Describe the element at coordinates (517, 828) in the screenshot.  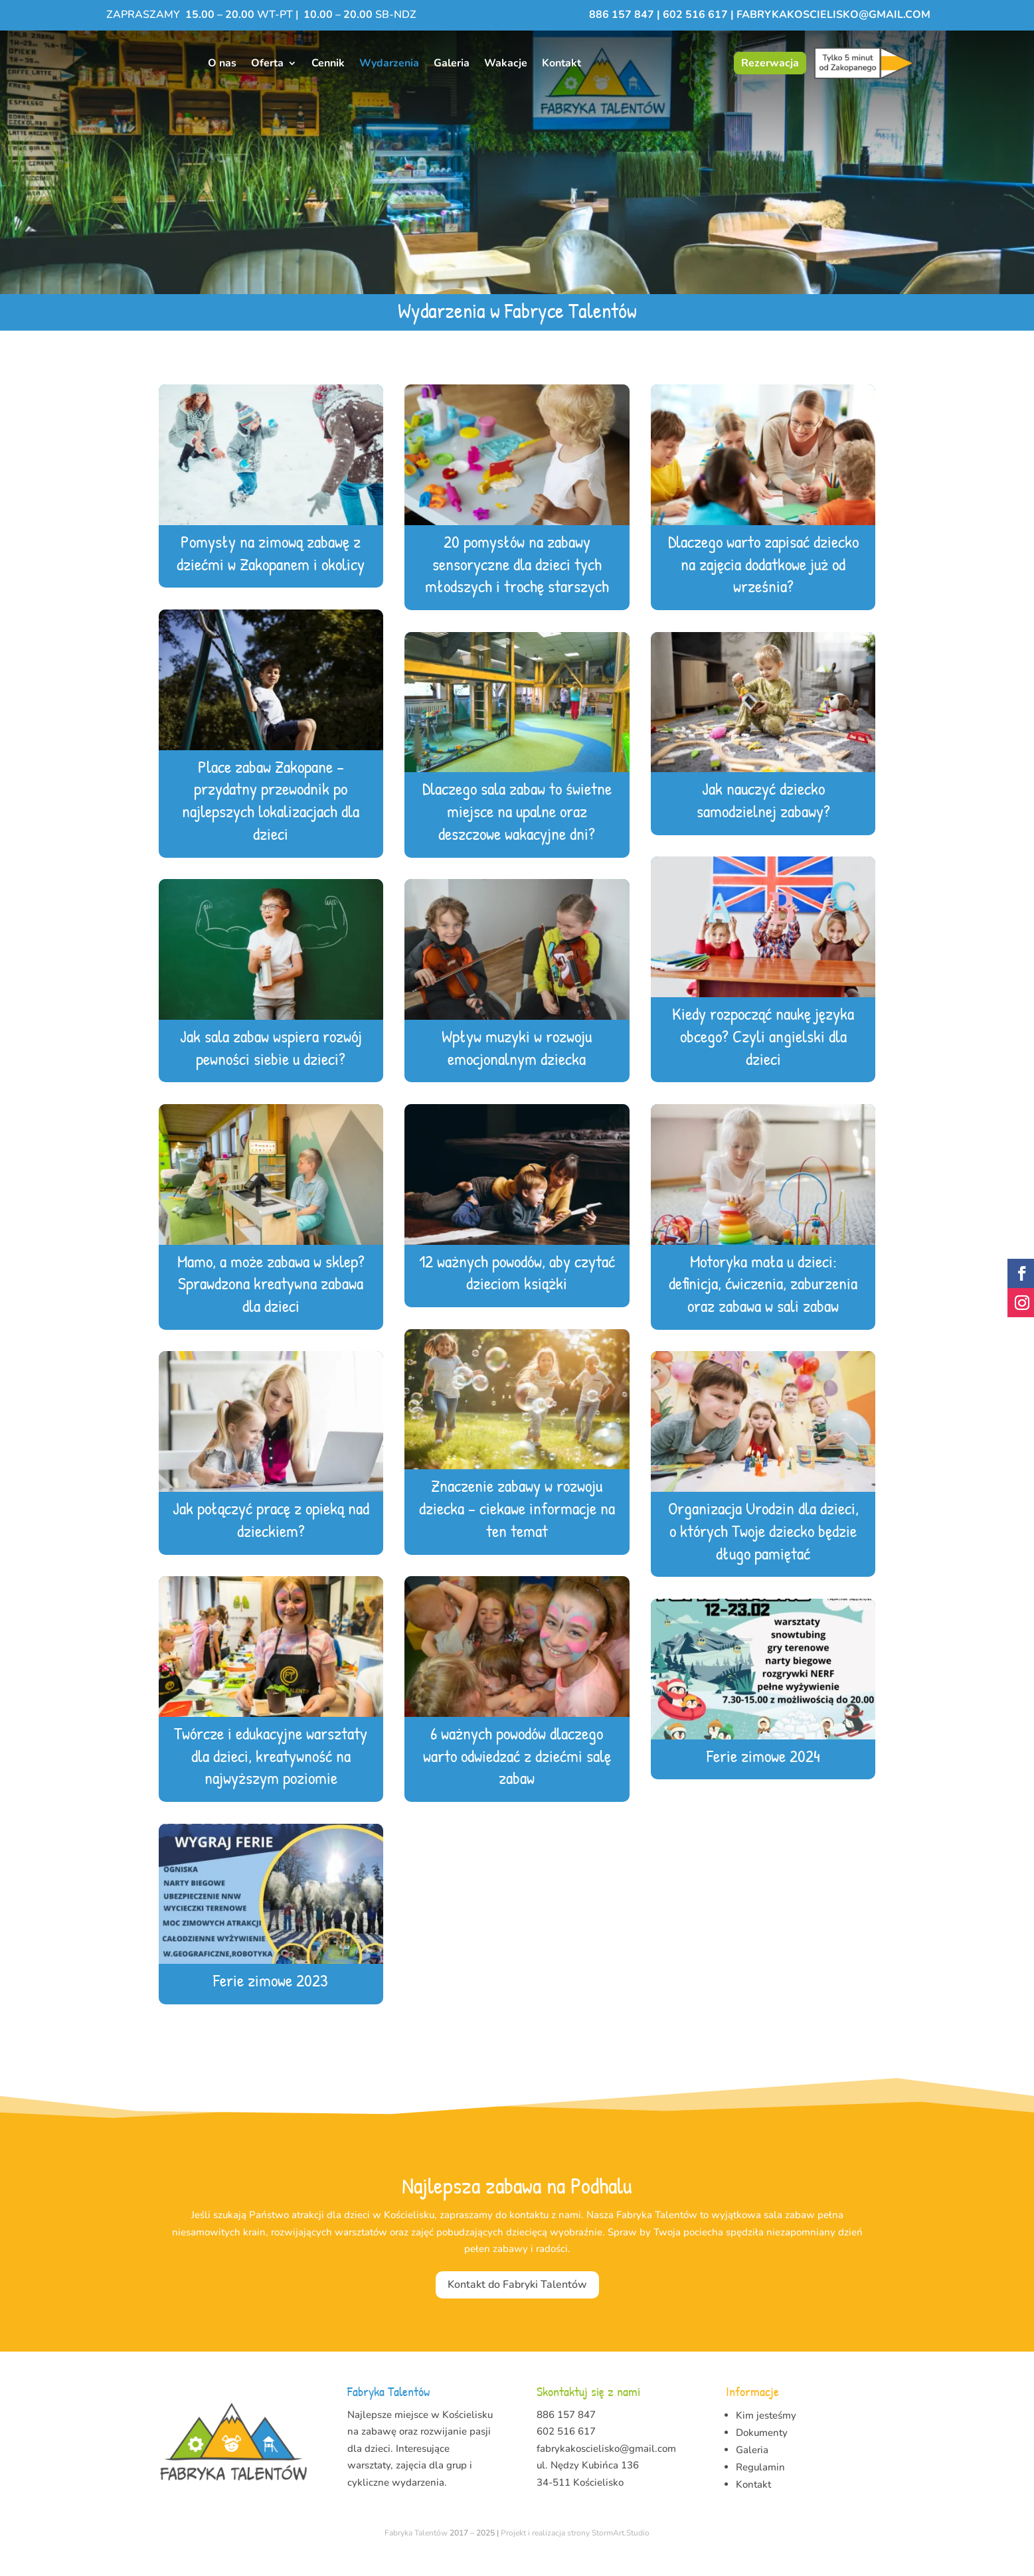
I see `Dlaczego sala zabaw to świetne miejsce na upalne oraz deszczowe wakacyjne dni?` at that location.